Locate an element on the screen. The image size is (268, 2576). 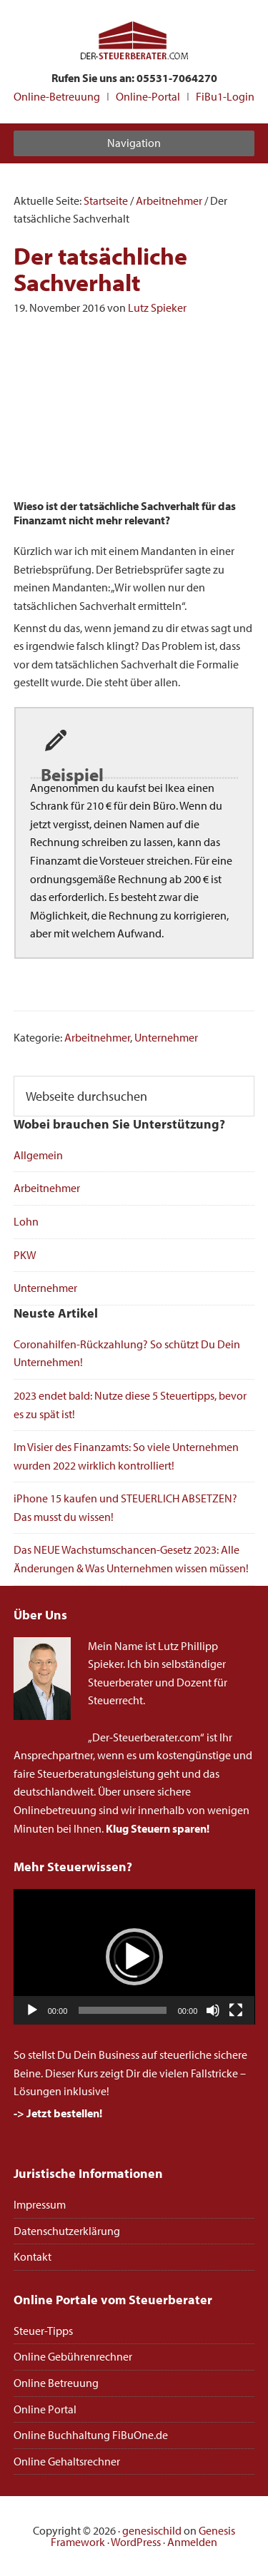
Steuer-Tipps is located at coordinates (43, 2330).